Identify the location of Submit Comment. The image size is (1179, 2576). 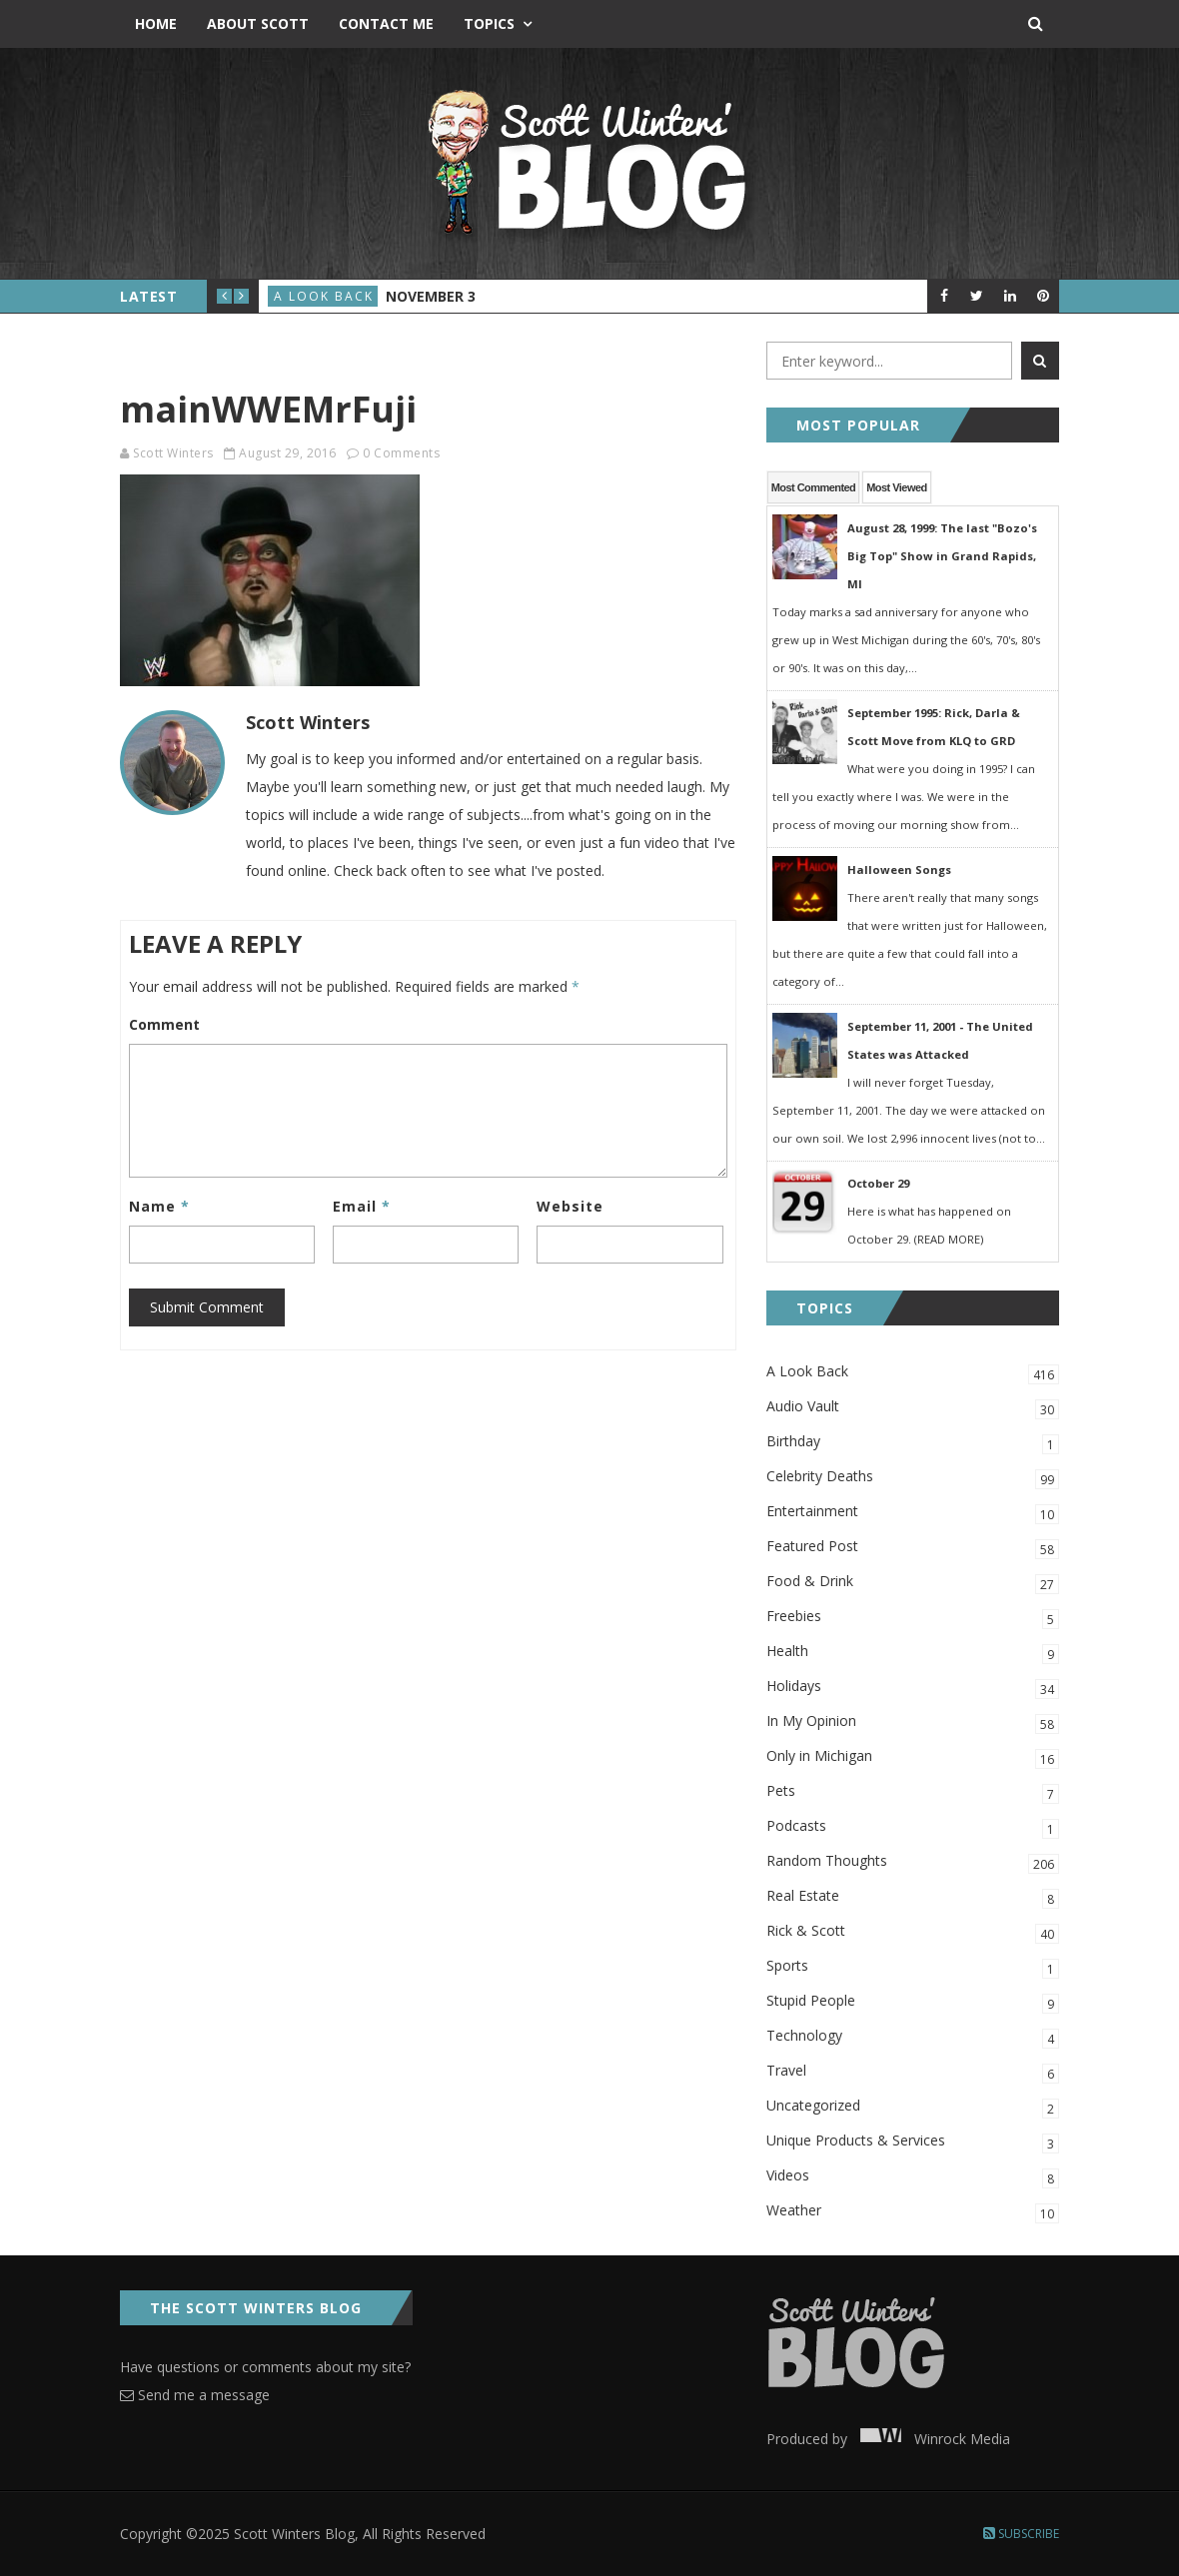
(207, 1306).